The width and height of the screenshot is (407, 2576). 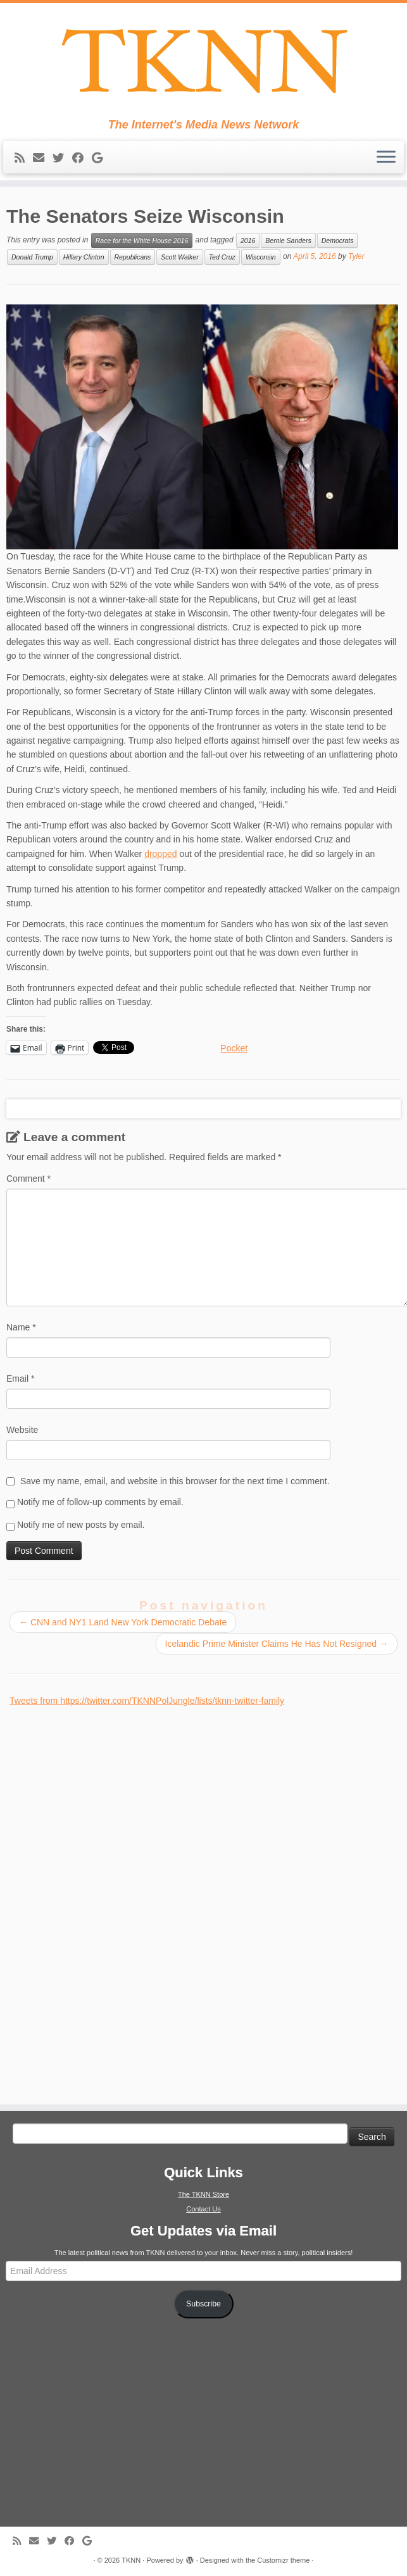 I want to click on dropped, so click(x=160, y=854).